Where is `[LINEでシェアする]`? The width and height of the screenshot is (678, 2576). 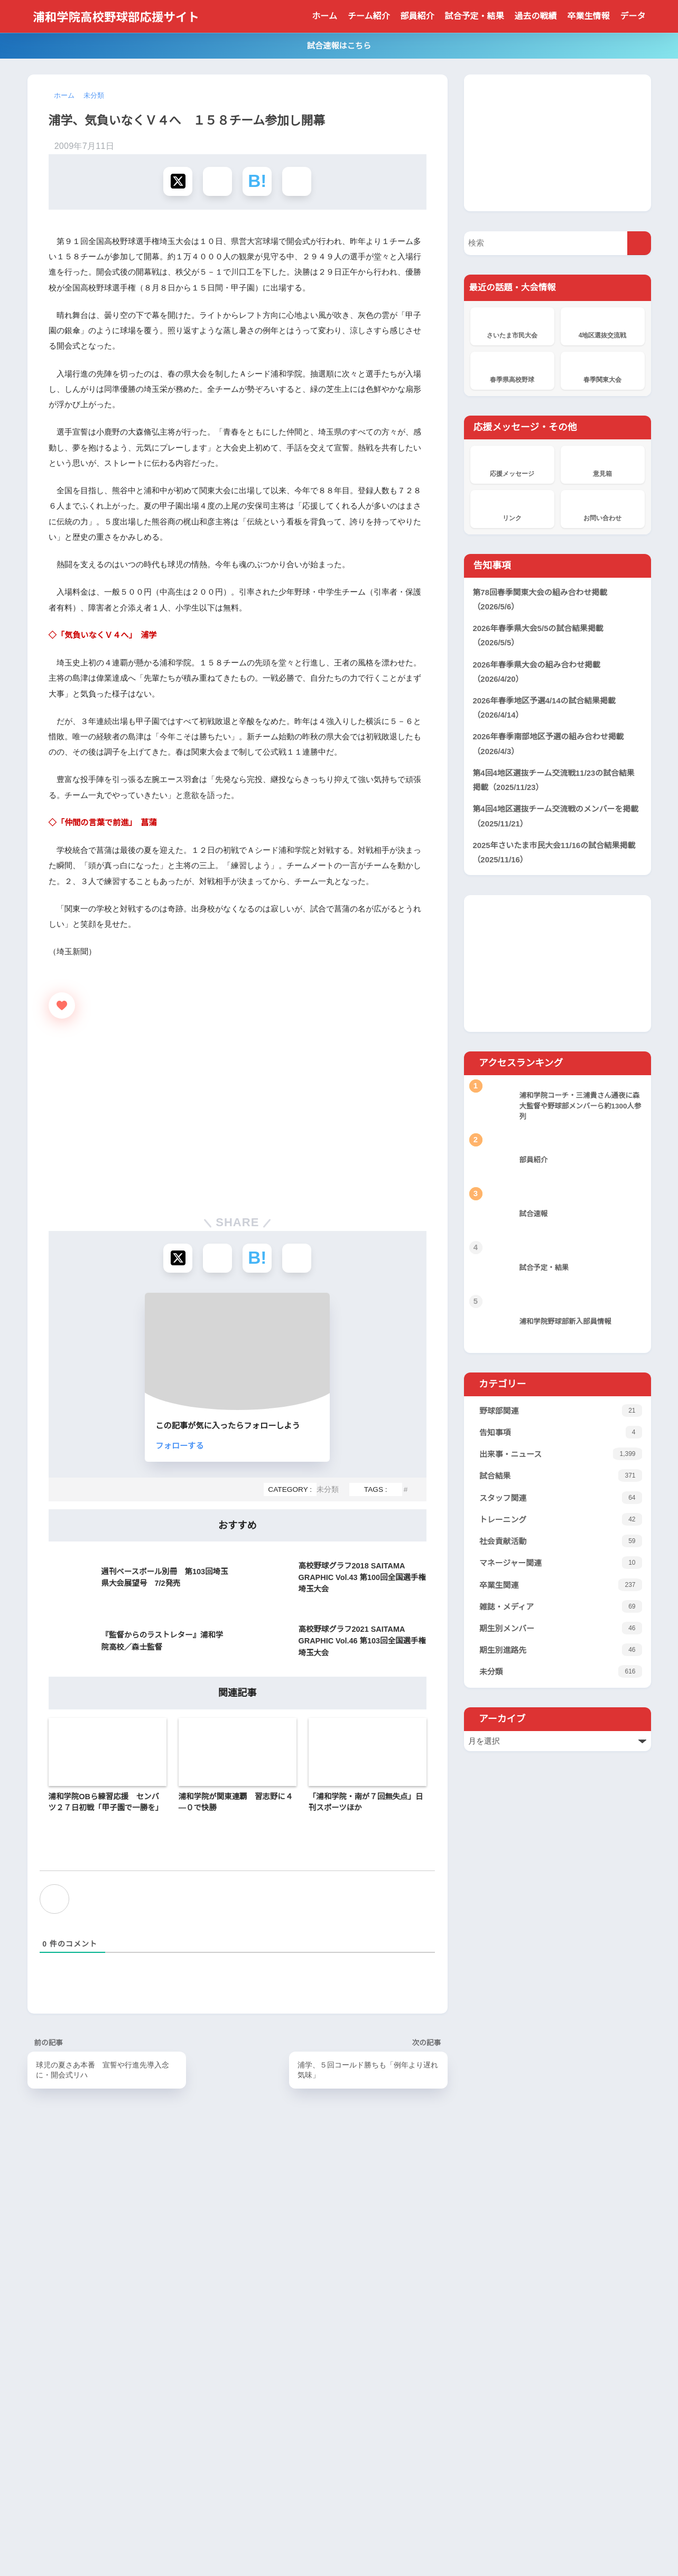
[LINEでシェアする] is located at coordinates (296, 182).